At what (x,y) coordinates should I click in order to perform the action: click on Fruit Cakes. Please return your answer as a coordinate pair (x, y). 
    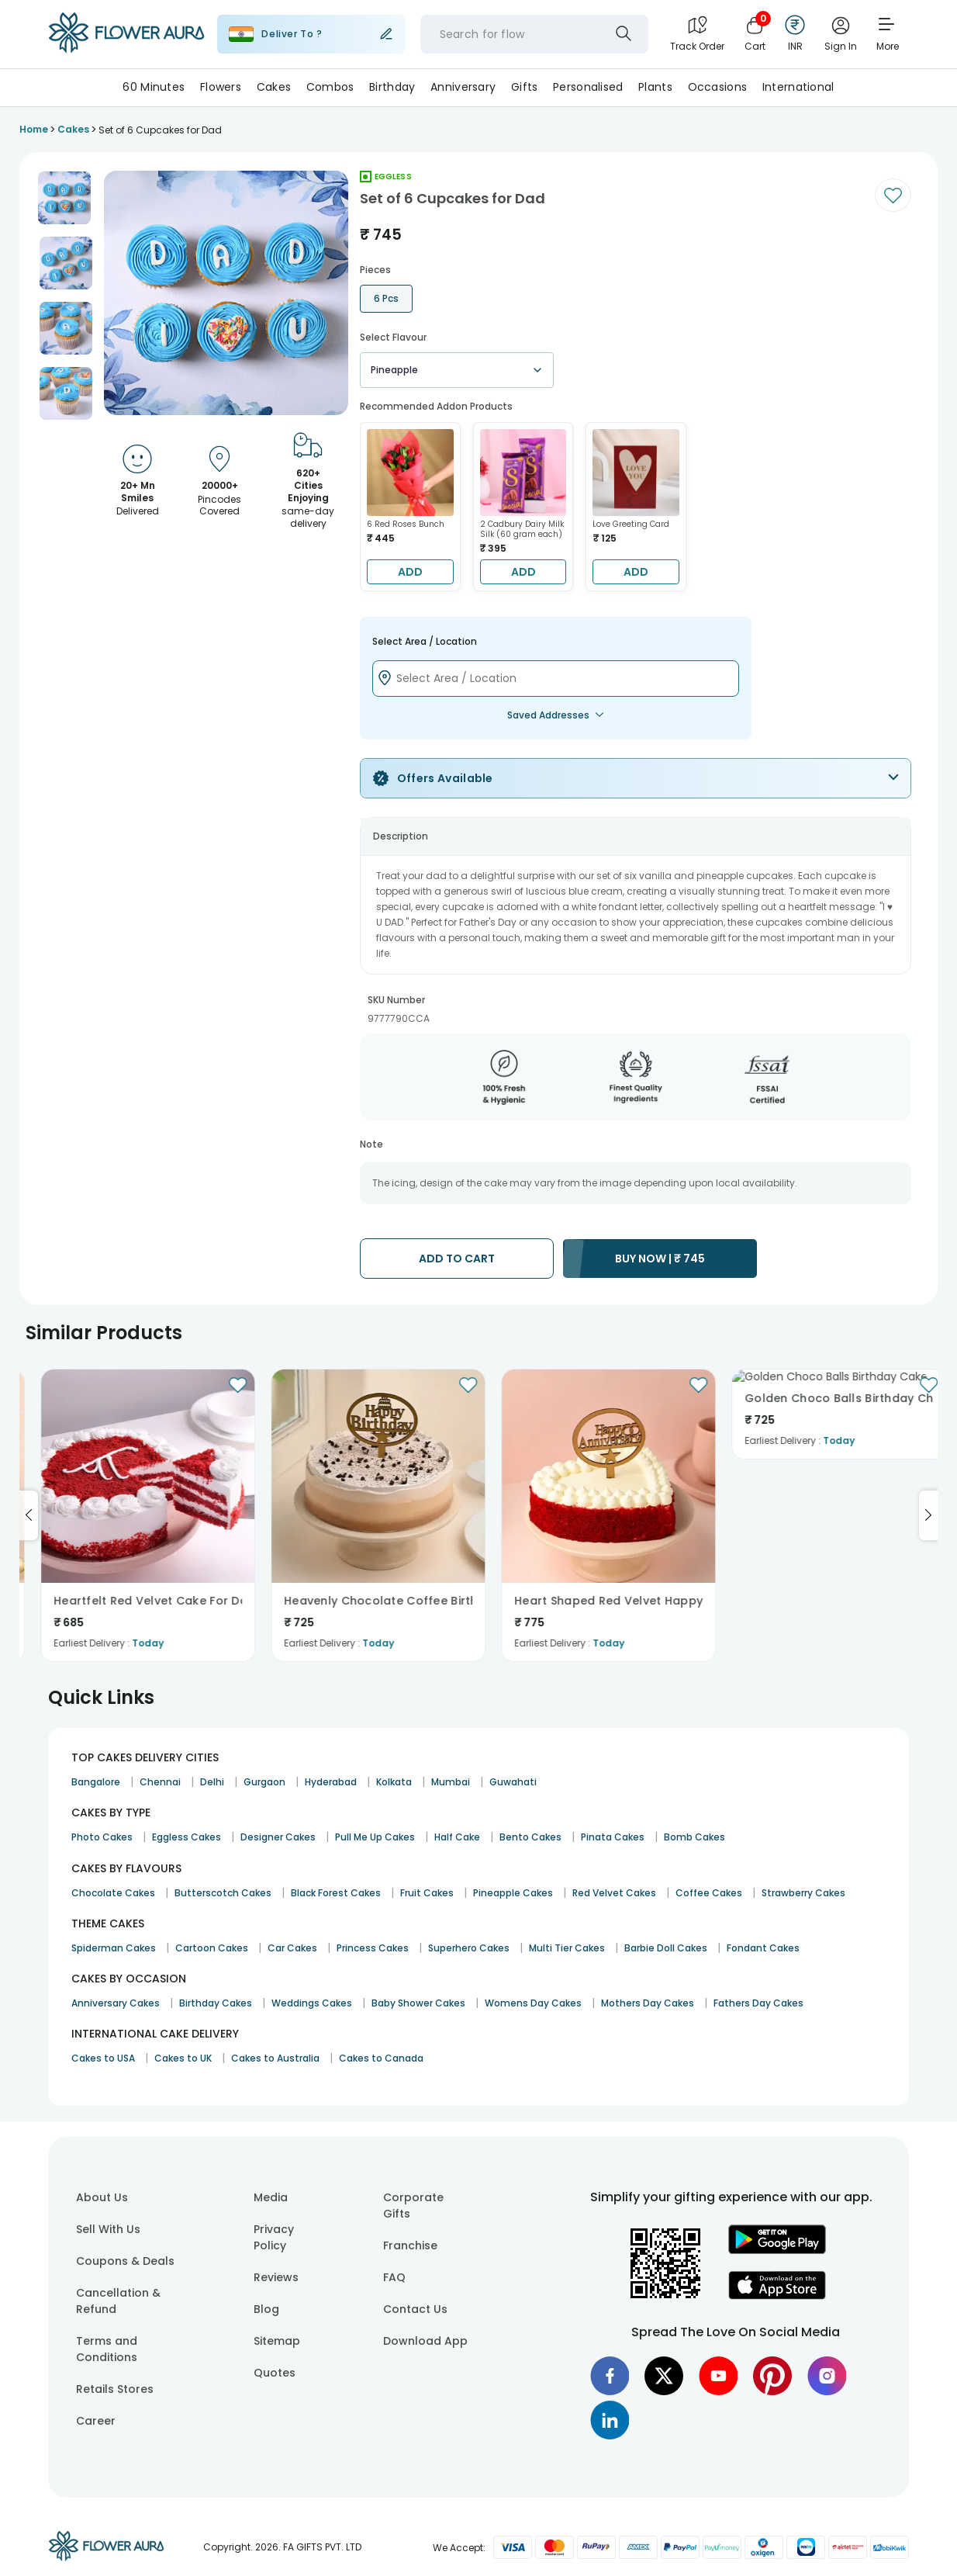
    Looking at the image, I should click on (427, 1892).